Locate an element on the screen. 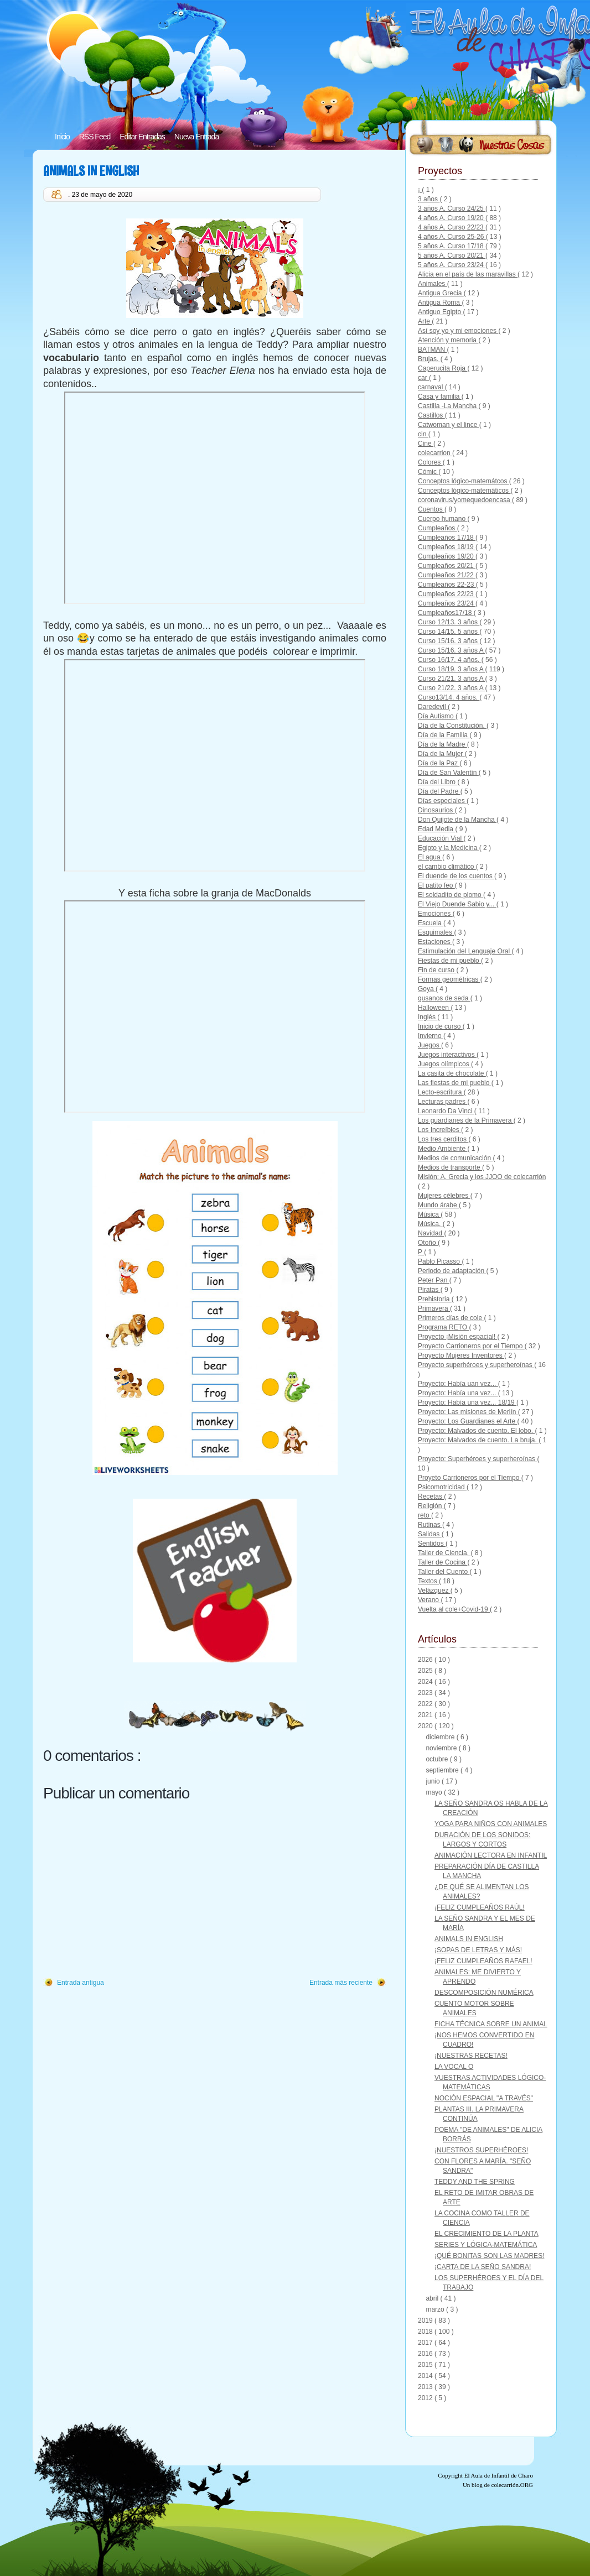  Cumpleaños 18/19 is located at coordinates (446, 547).